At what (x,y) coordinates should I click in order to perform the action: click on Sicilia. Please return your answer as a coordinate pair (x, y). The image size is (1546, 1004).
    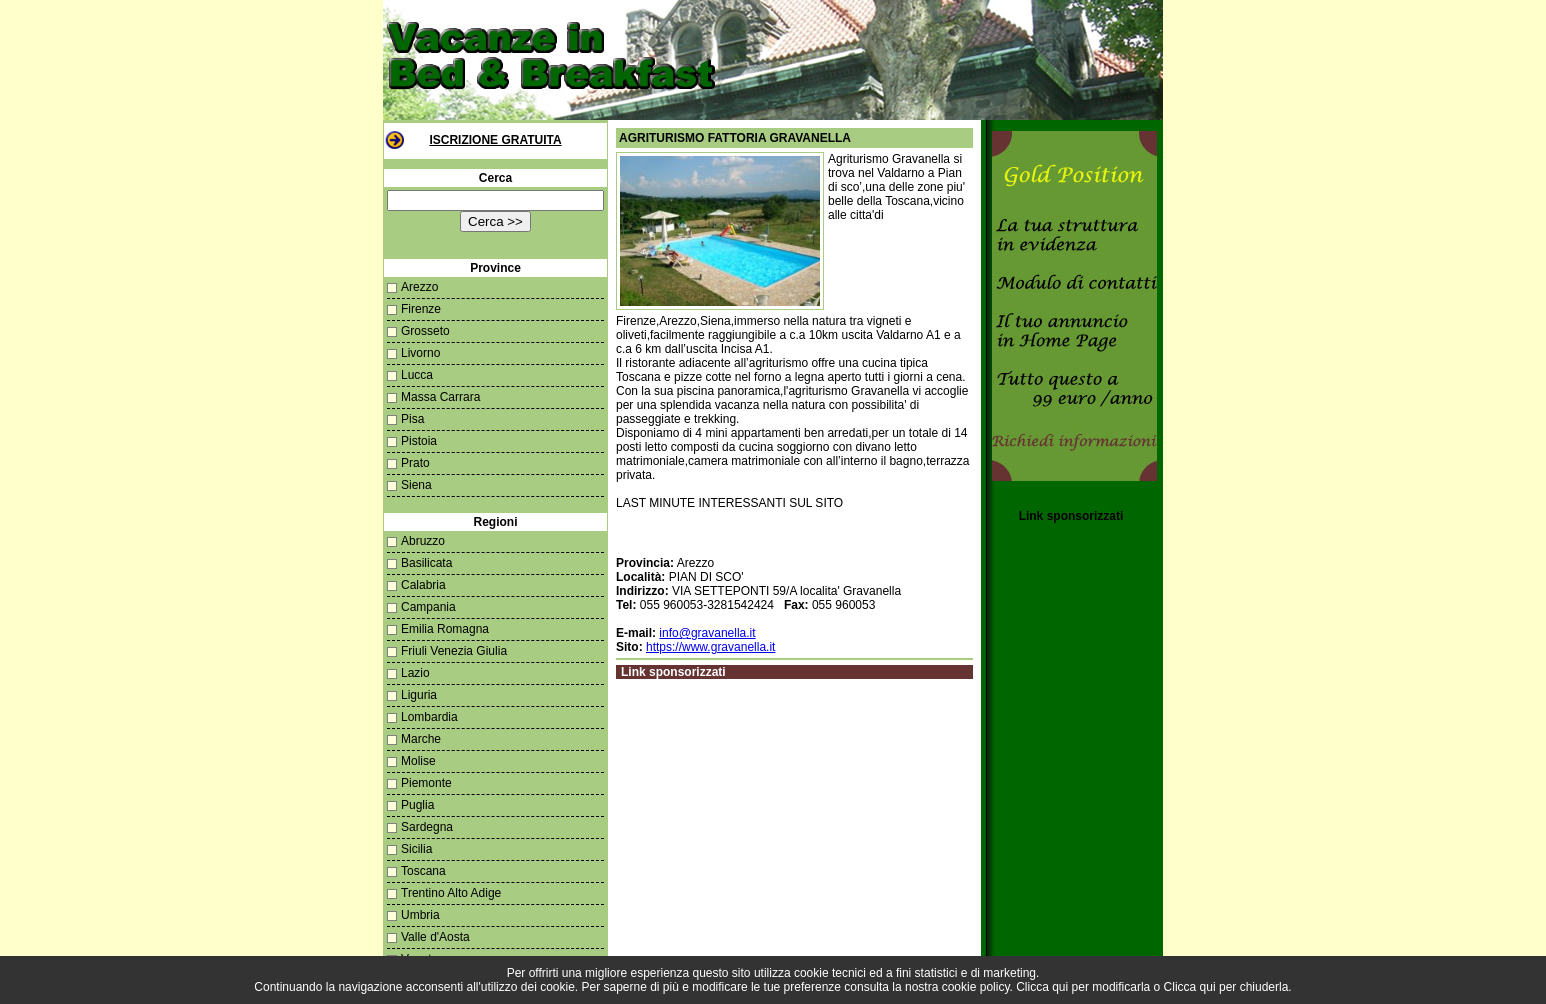
    Looking at the image, I should click on (416, 849).